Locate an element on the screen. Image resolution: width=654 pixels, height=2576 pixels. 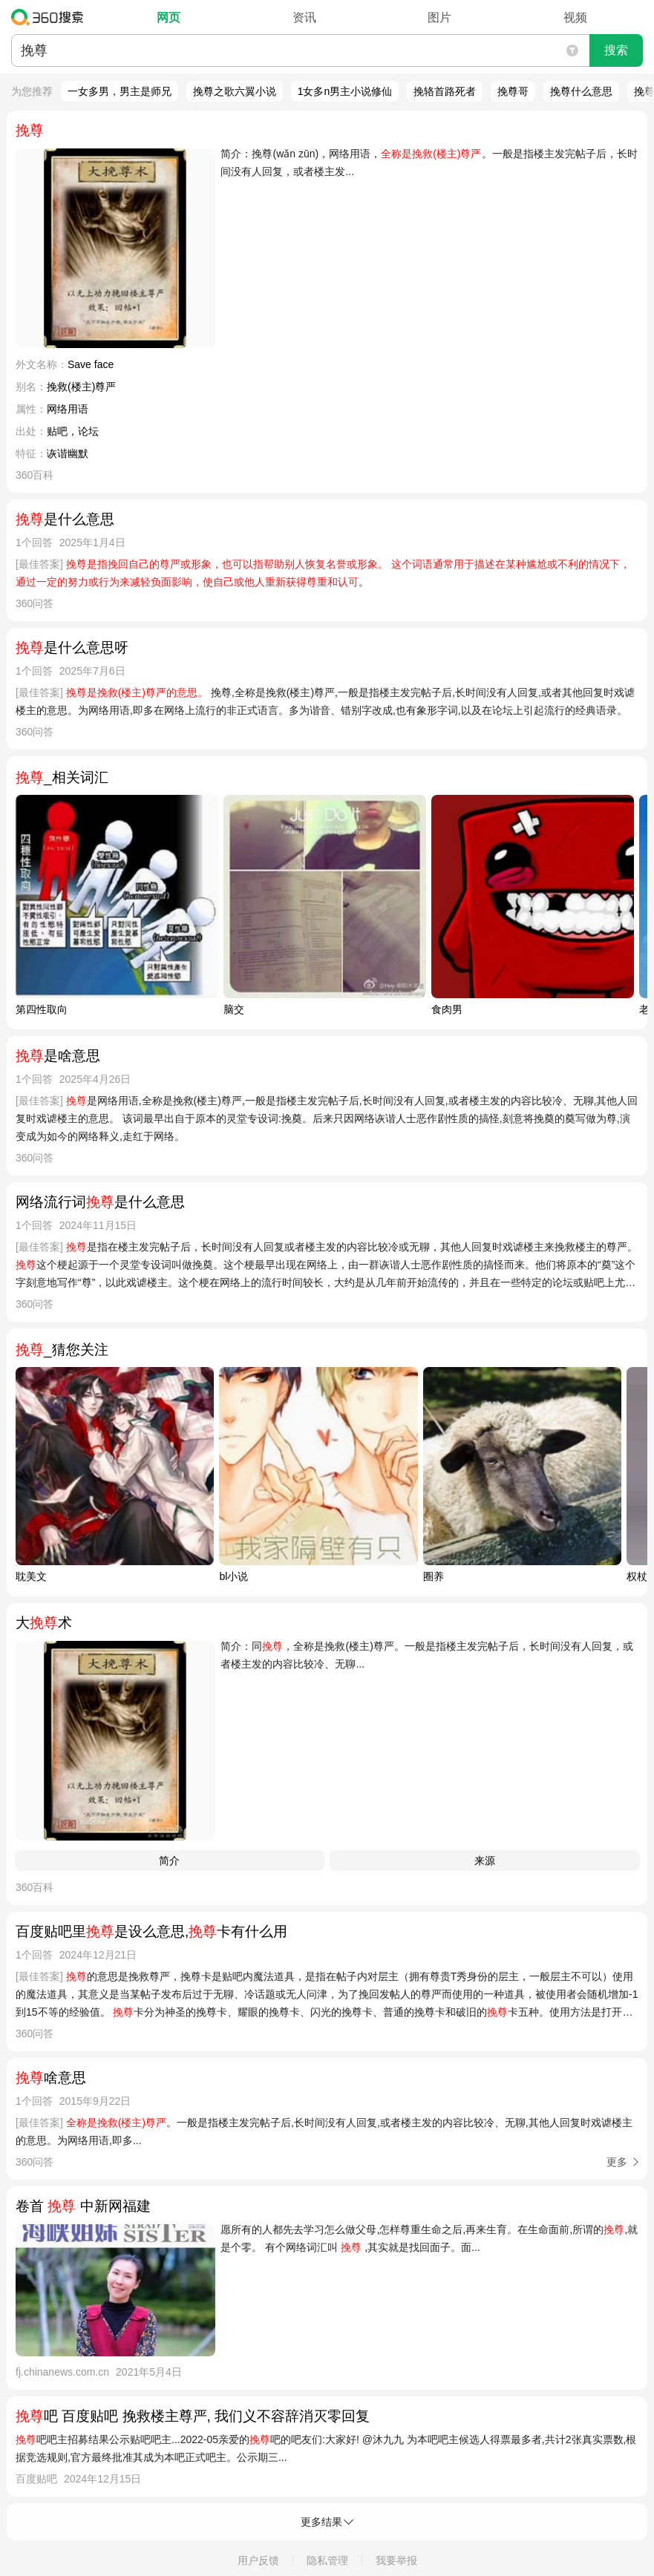
隐私管理 is located at coordinates (327, 2560).